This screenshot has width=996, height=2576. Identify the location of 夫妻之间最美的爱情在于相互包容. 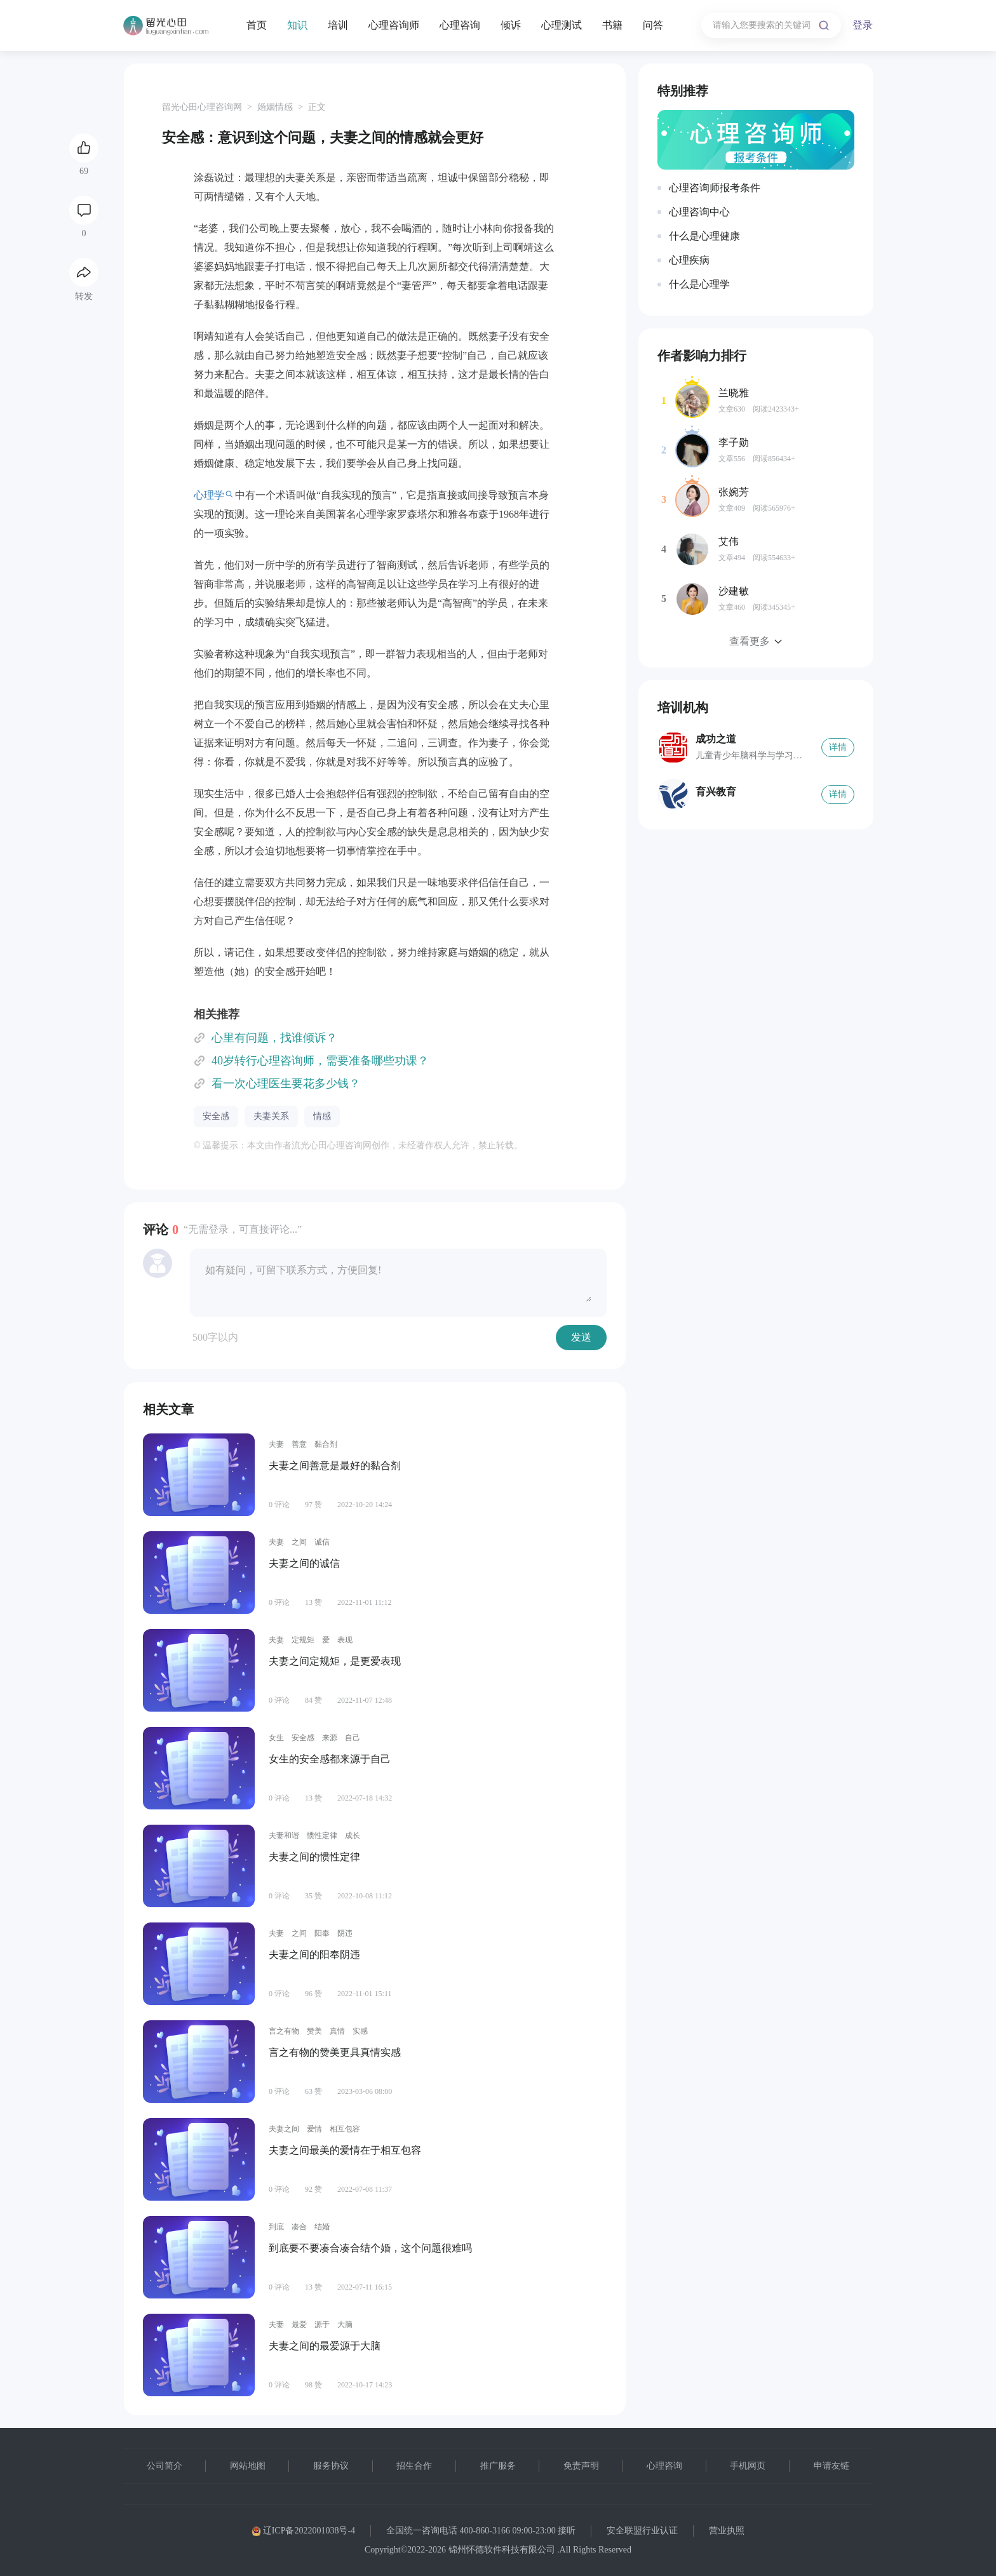
(345, 2150).